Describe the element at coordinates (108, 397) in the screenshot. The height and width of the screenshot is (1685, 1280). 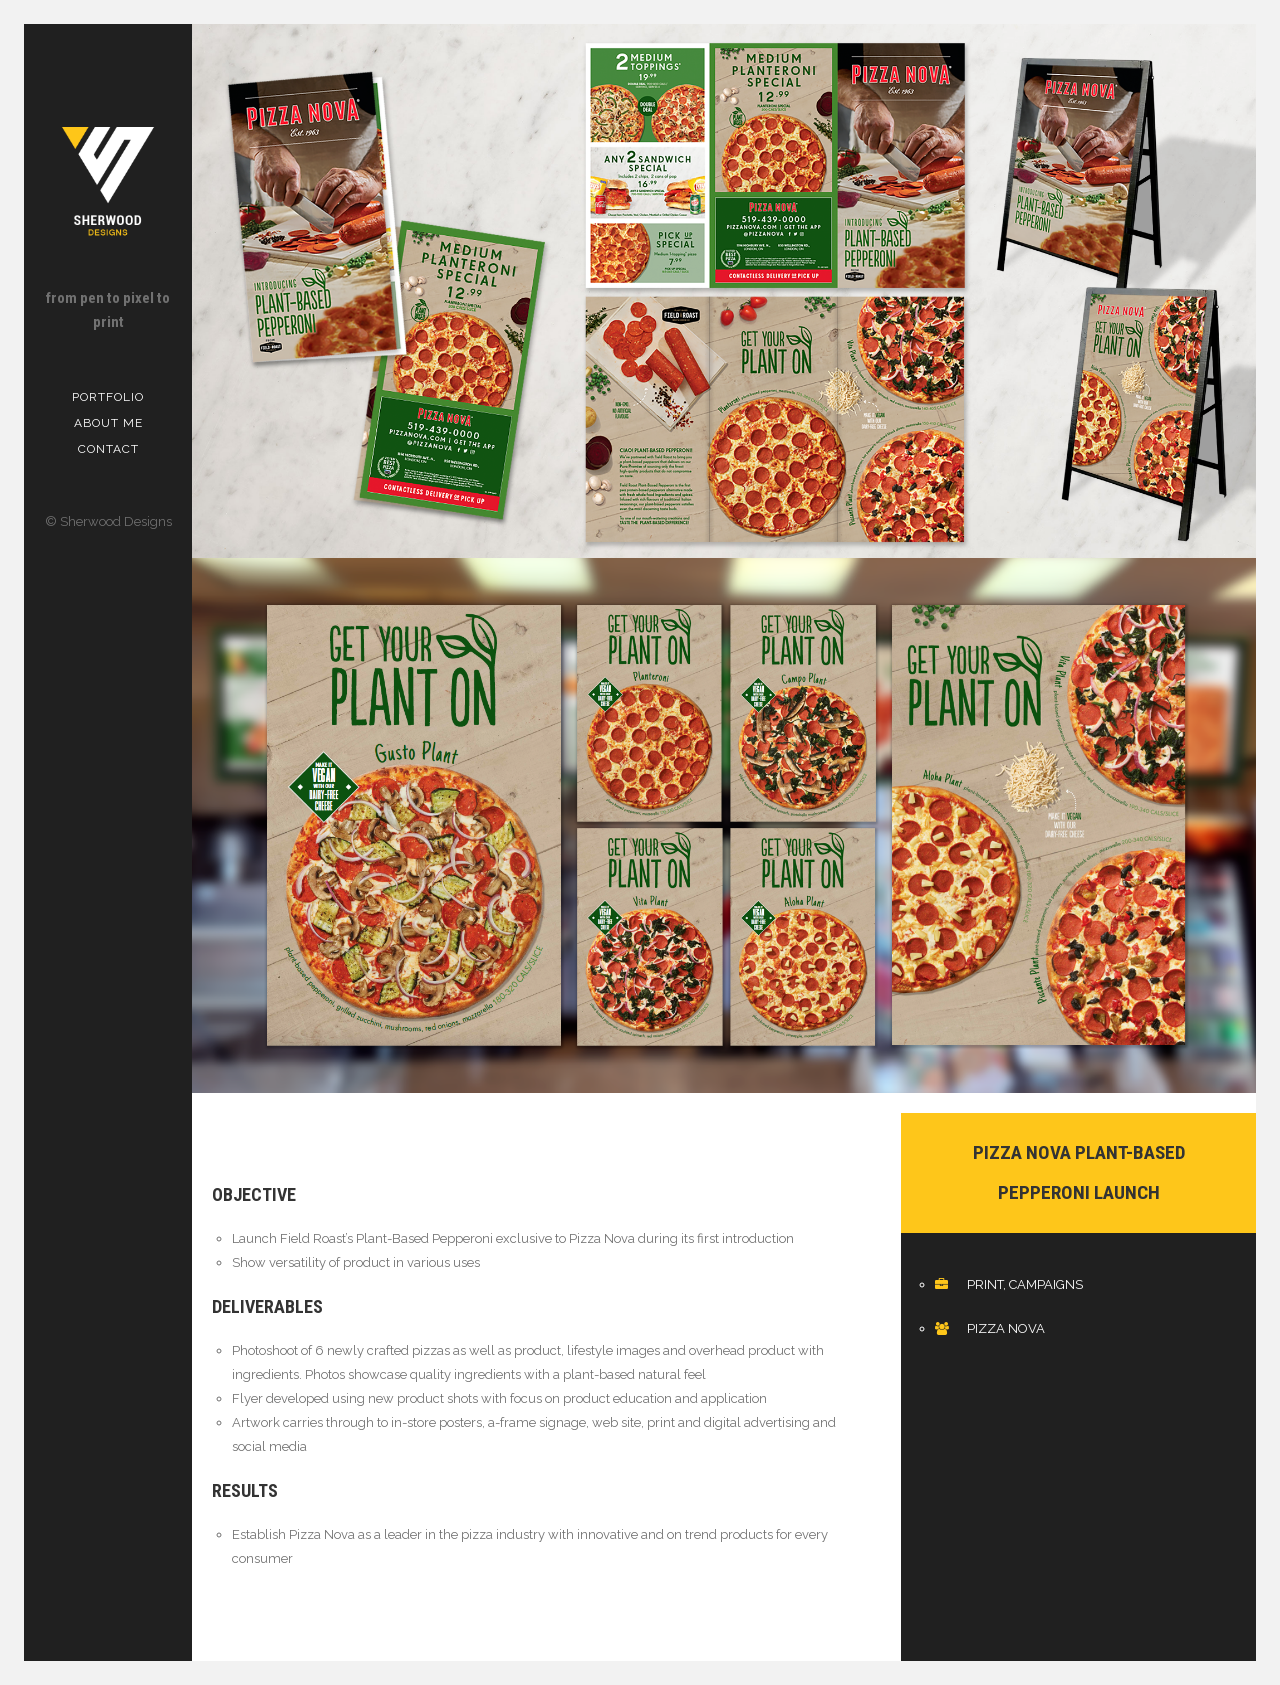
I see `Portfolio` at that location.